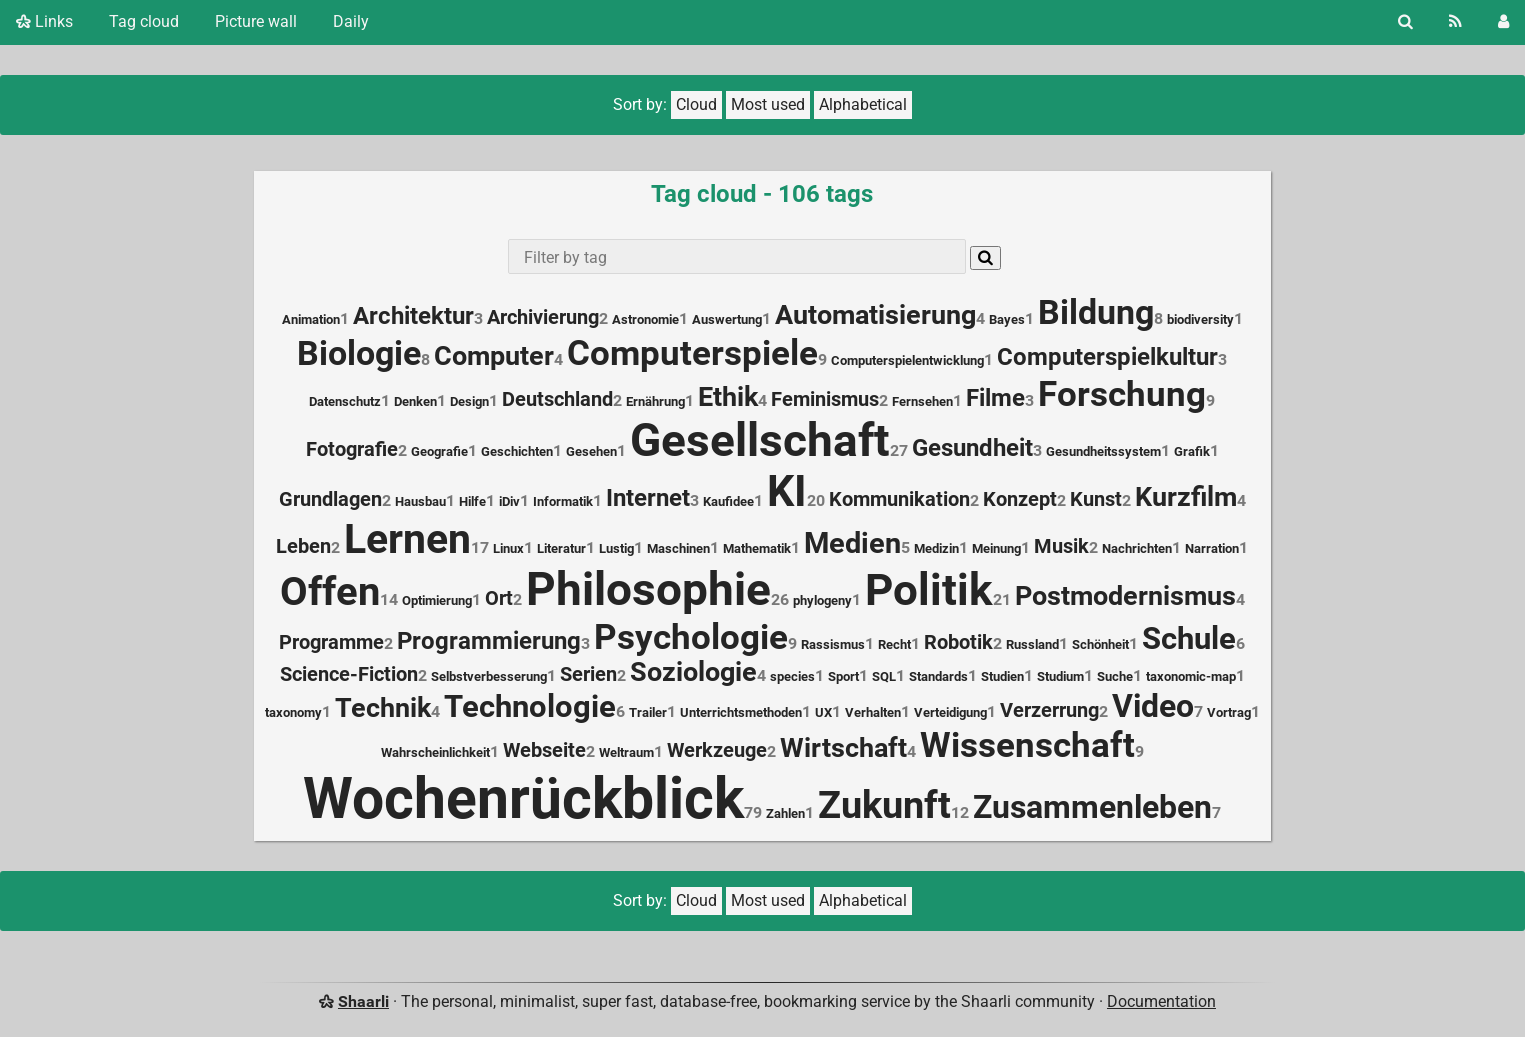 The height and width of the screenshot is (1037, 1525). I want to click on 14, so click(389, 599).